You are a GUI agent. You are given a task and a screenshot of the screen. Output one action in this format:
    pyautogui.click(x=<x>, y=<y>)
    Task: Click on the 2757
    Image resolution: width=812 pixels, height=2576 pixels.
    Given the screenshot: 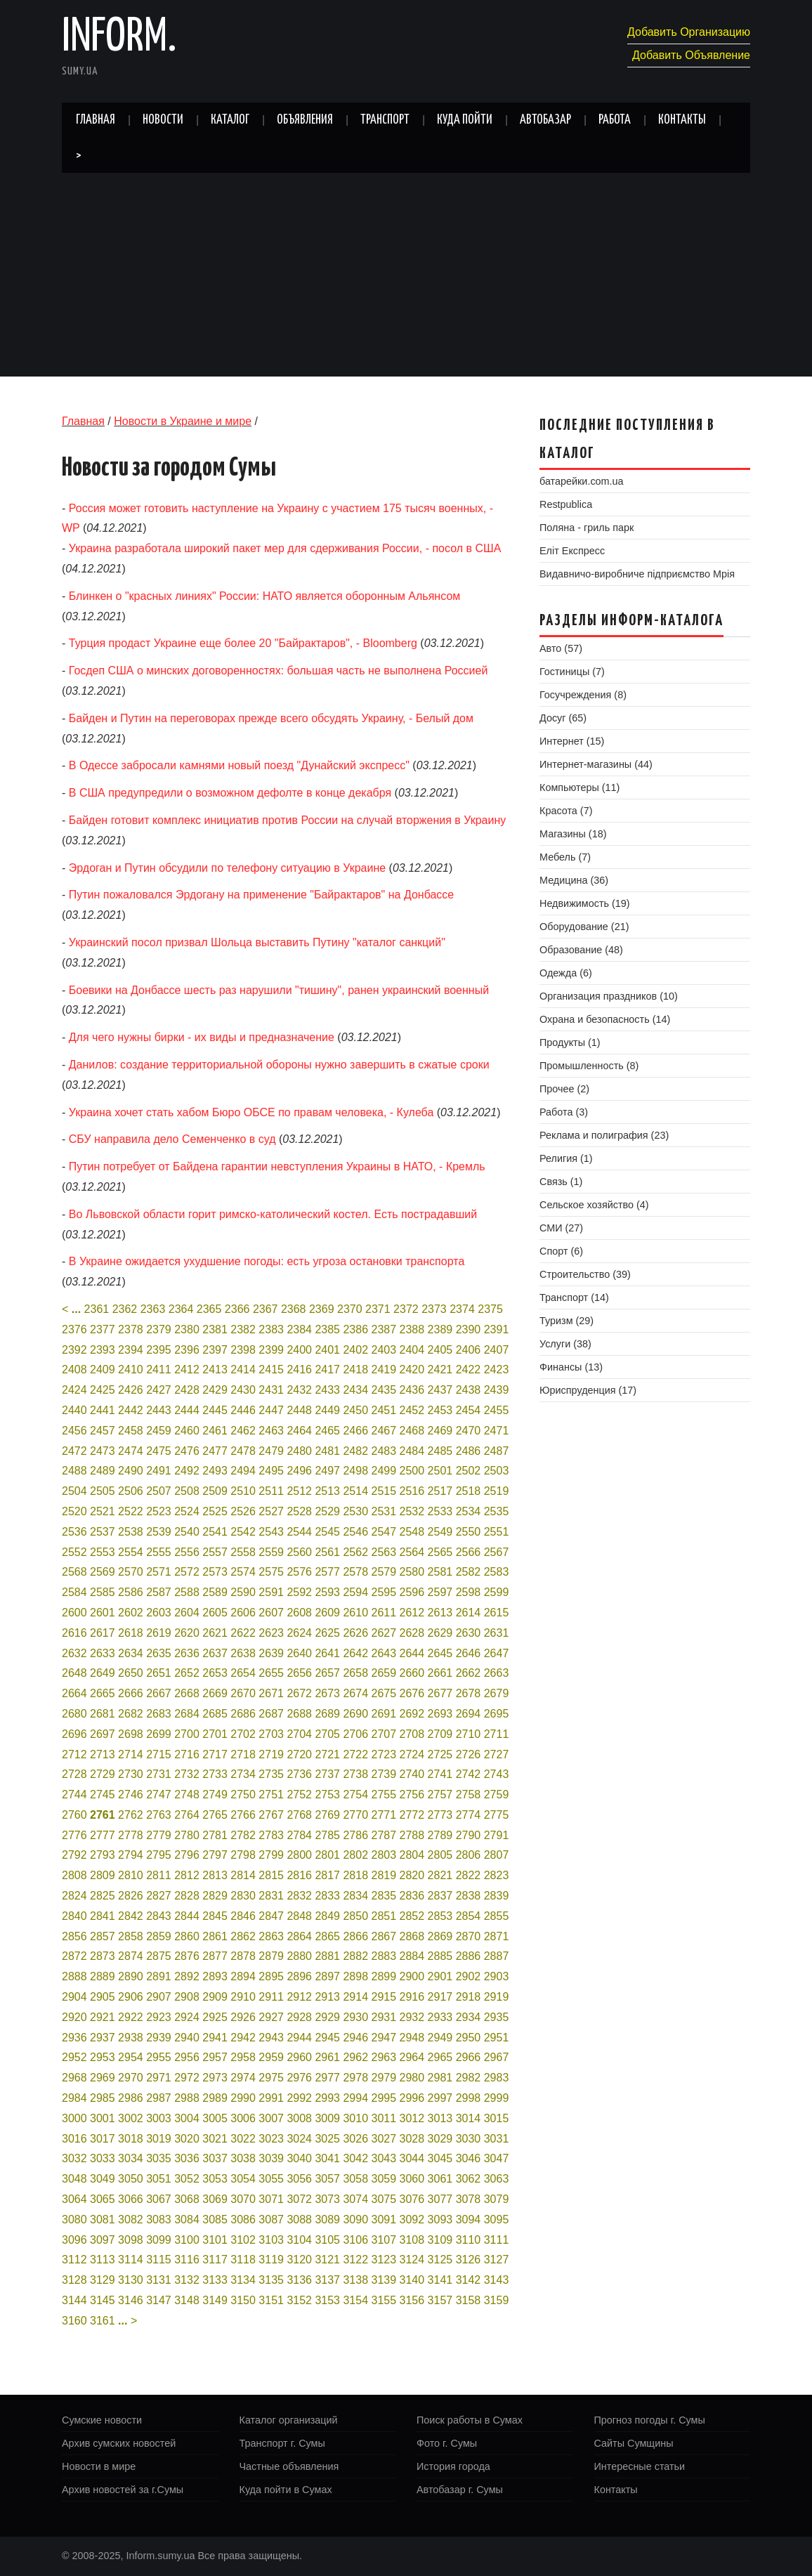 What is the action you would take?
    pyautogui.click(x=440, y=1794)
    